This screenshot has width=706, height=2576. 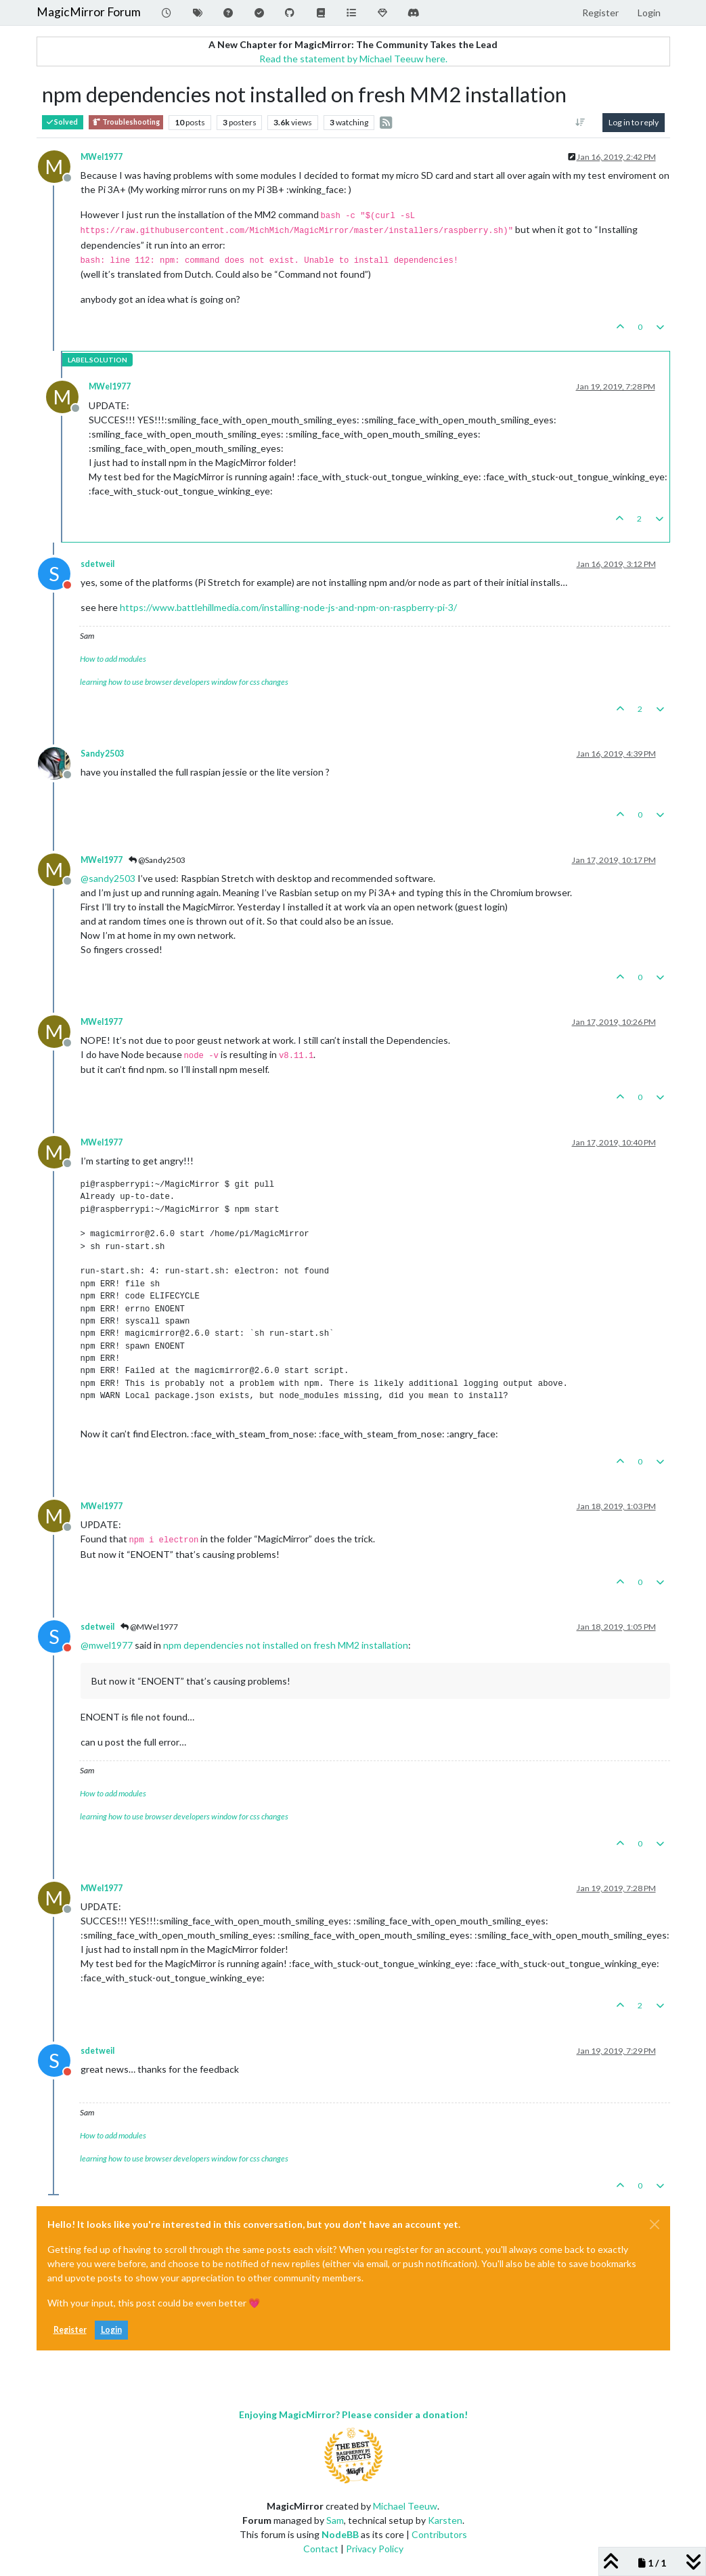 I want to click on @ [Profile: sandy2503], so click(x=108, y=878).